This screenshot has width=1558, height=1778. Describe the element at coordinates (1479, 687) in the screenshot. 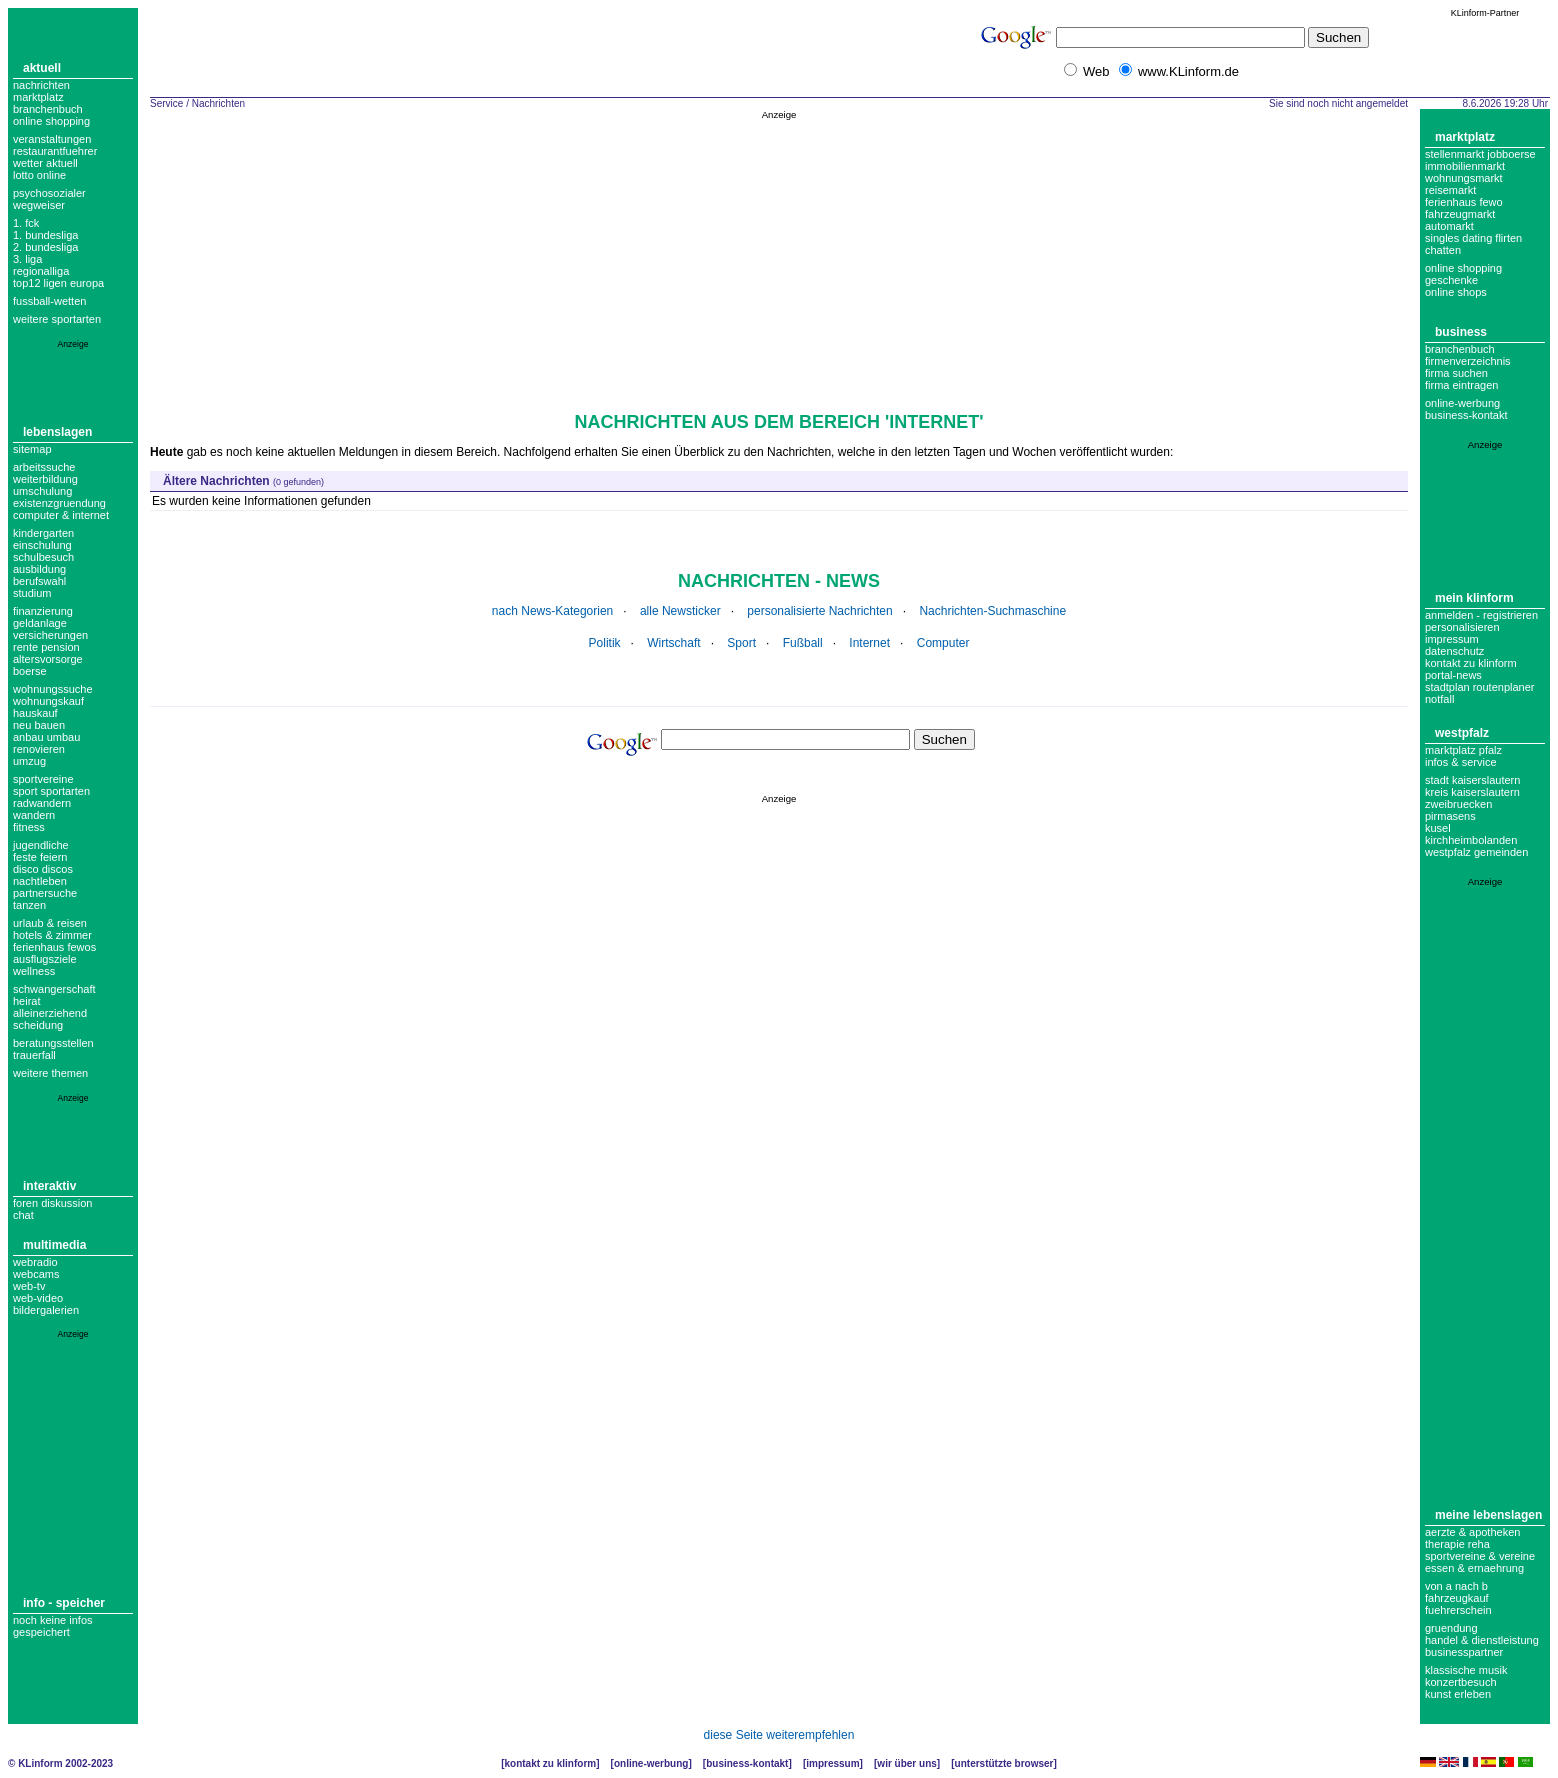

I see `Stadtplan Routenplaner` at that location.